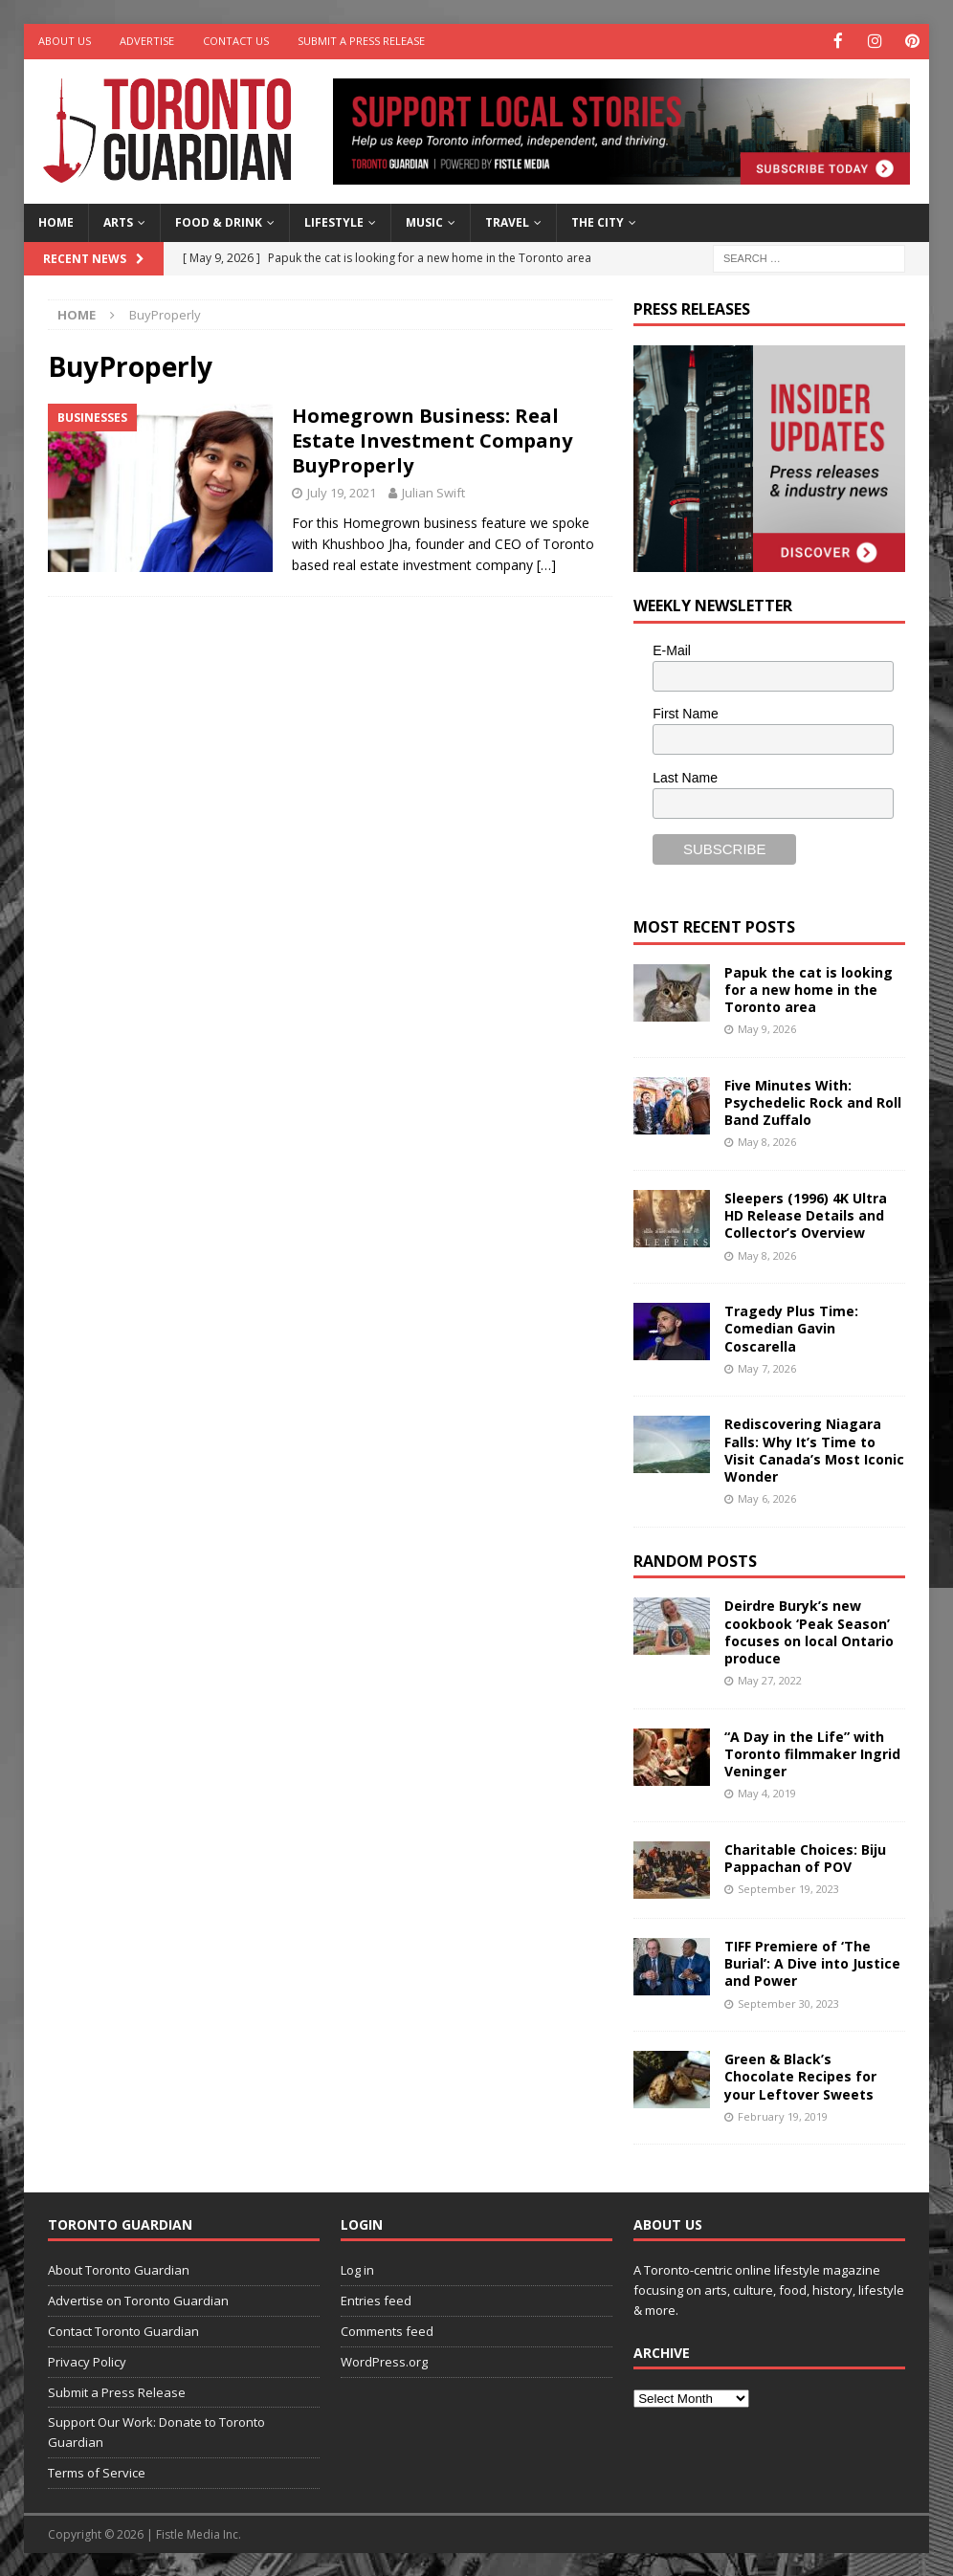  Describe the element at coordinates (805, 1214) in the screenshot. I see `Sleepers (1996) 4K Ultra HD Release Details and Collector’s Overview` at that location.